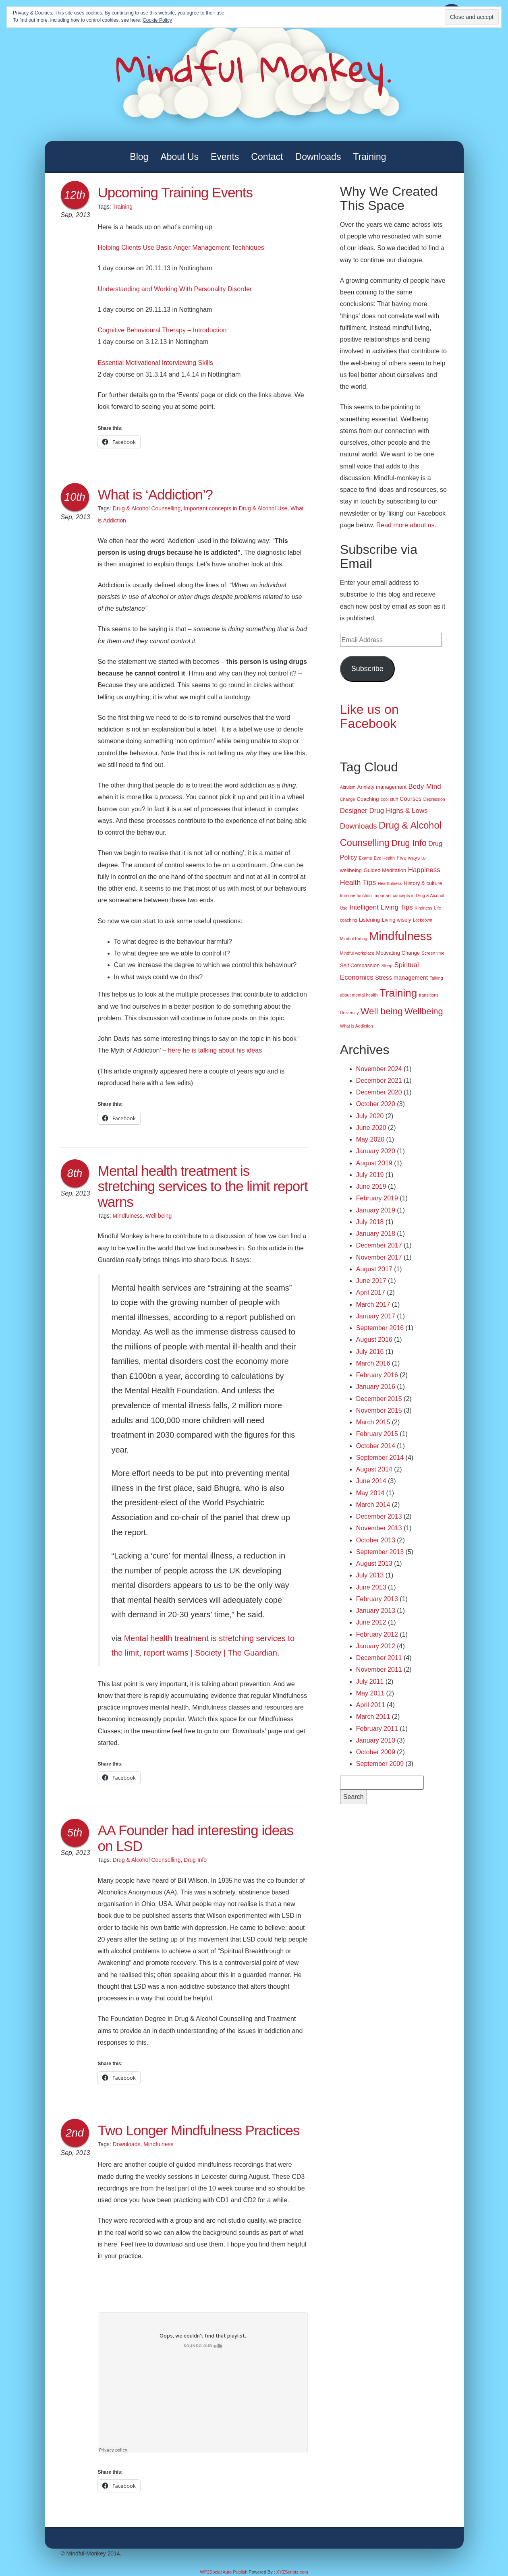  What do you see at coordinates (423, 908) in the screenshot?
I see `Kindness [Kindness (1 item)]` at bounding box center [423, 908].